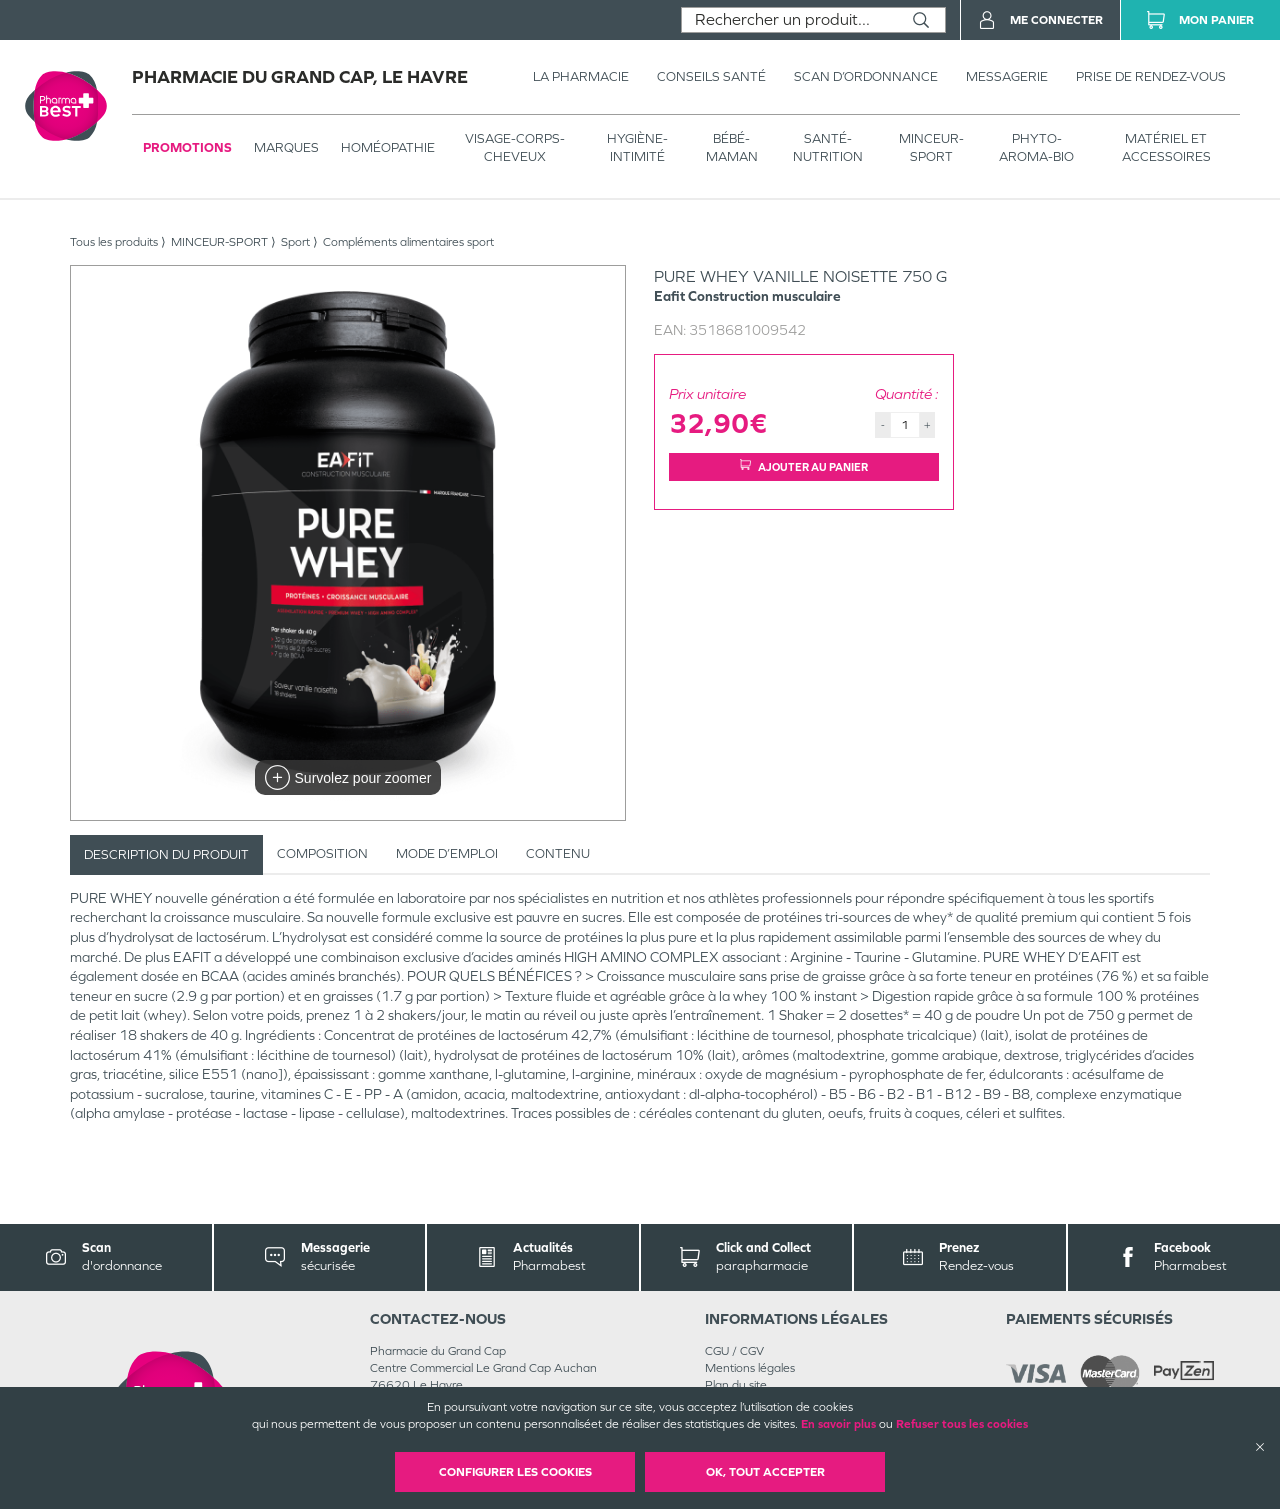 This screenshot has width=1280, height=1509. What do you see at coordinates (515, 147) in the screenshot?
I see `VISAGE-CORPS-CHEVEUX` at bounding box center [515, 147].